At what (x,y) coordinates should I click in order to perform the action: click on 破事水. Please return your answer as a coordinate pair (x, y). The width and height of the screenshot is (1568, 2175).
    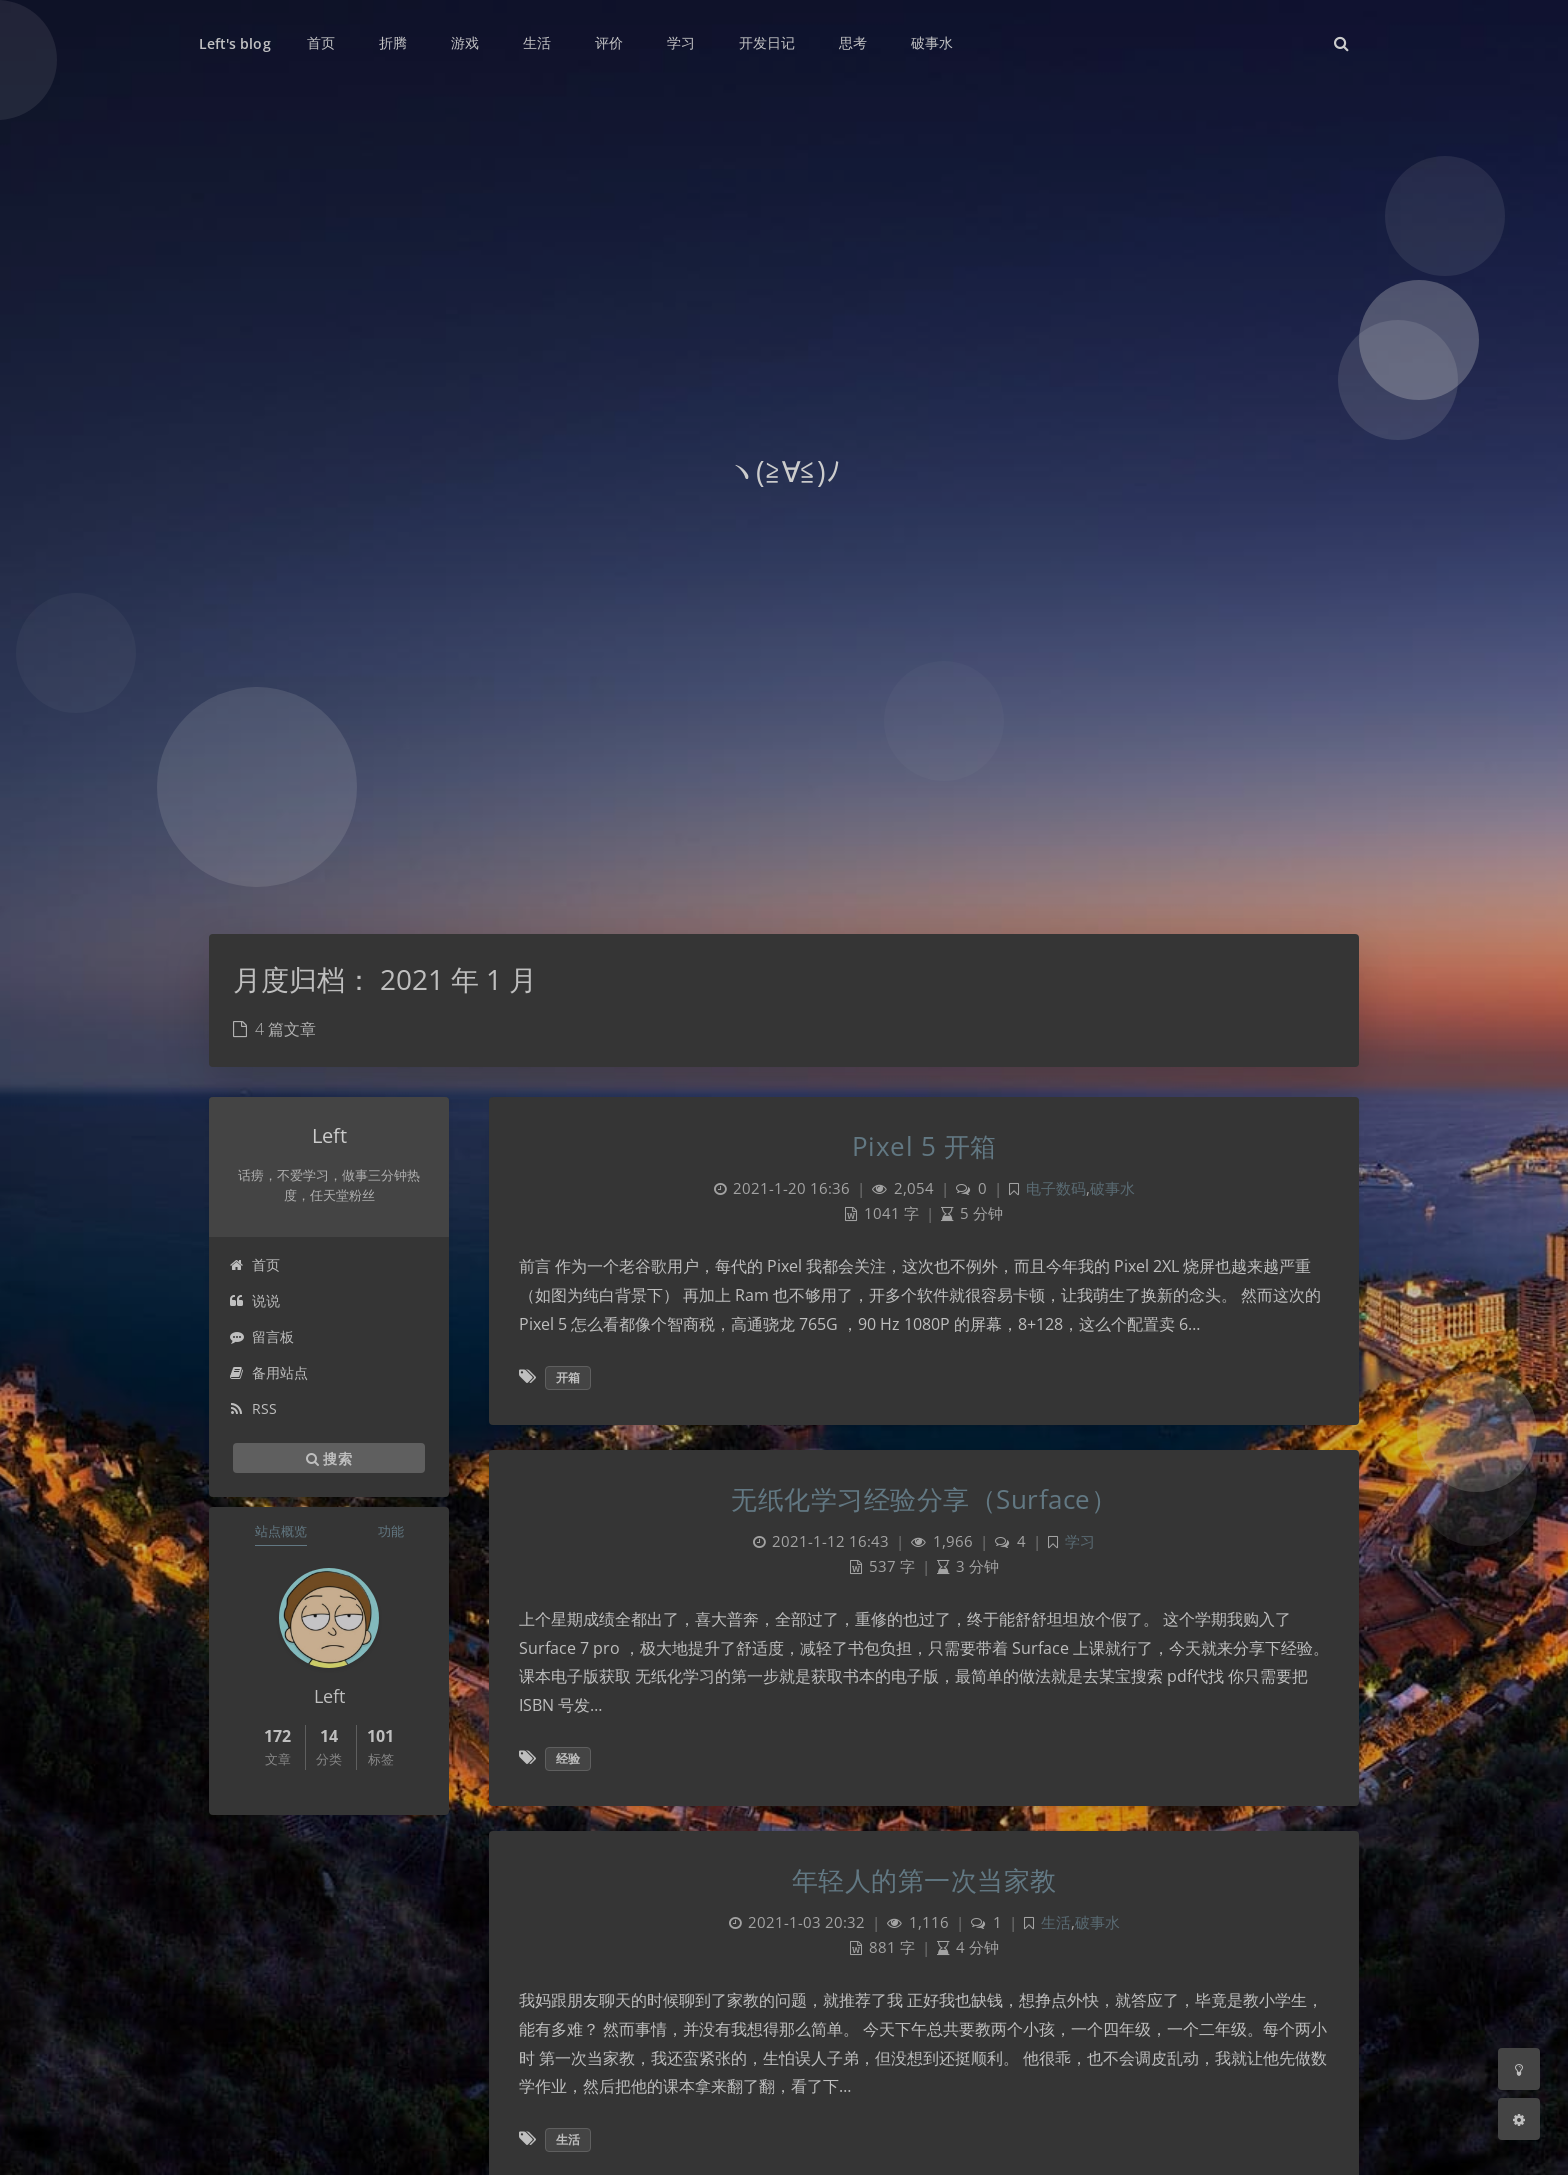
    Looking at the image, I should click on (1112, 1188).